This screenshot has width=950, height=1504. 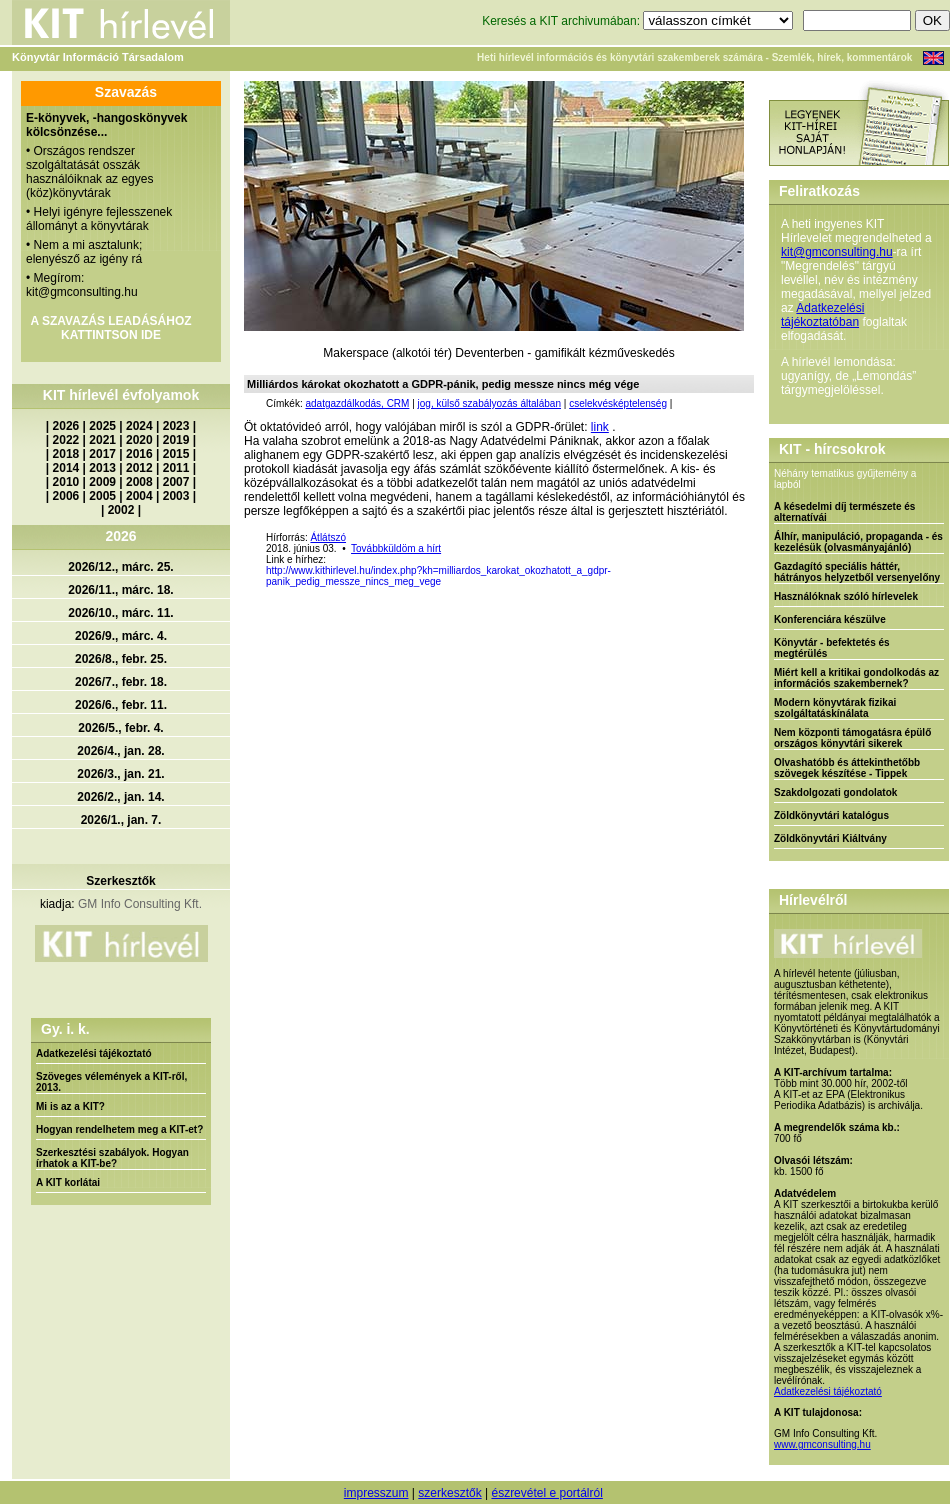 I want to click on 2014, so click(x=66, y=468).